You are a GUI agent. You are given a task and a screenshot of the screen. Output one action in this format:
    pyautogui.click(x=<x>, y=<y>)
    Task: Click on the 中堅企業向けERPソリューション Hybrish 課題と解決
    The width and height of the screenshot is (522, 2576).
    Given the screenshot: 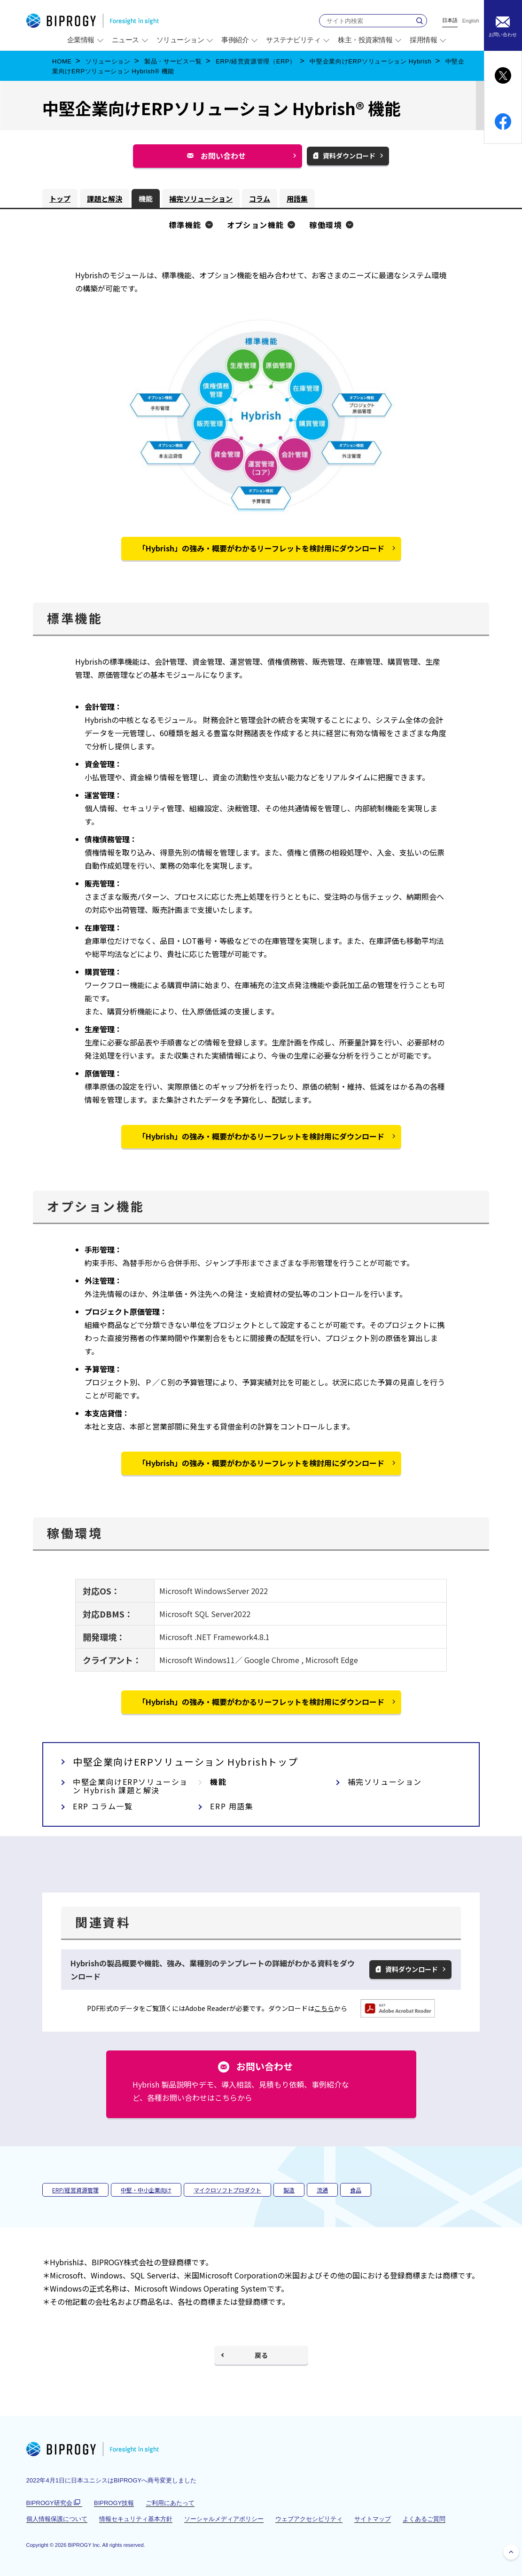 What is the action you would take?
    pyautogui.click(x=130, y=1785)
    